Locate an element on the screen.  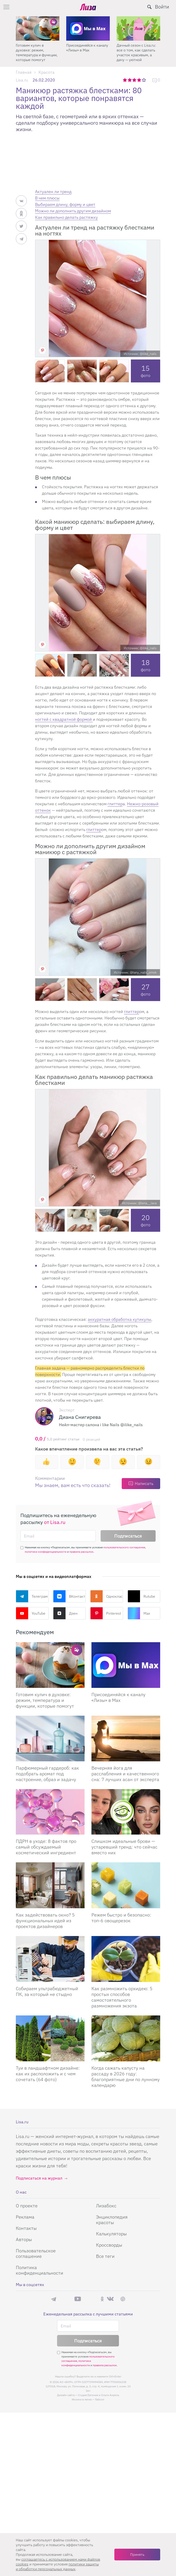
Парфюмерный гардероб: как подобрать аромат под настроение, образ и задачу is located at coordinates (47, 1773).